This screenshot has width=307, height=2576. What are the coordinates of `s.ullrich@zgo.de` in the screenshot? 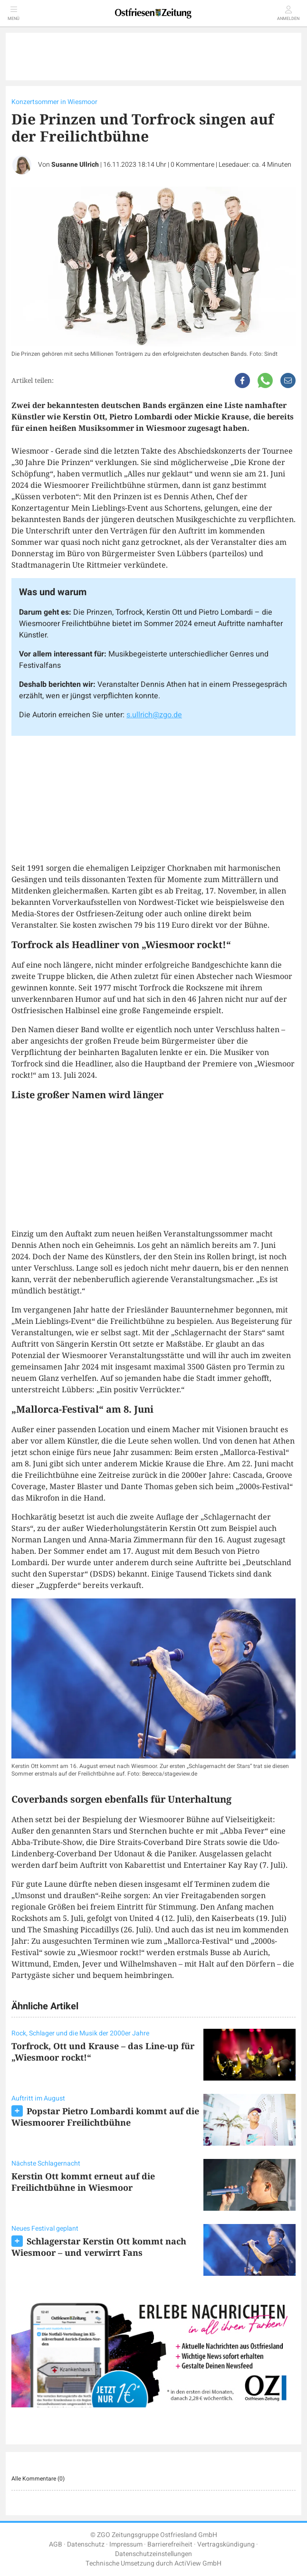 It's located at (154, 715).